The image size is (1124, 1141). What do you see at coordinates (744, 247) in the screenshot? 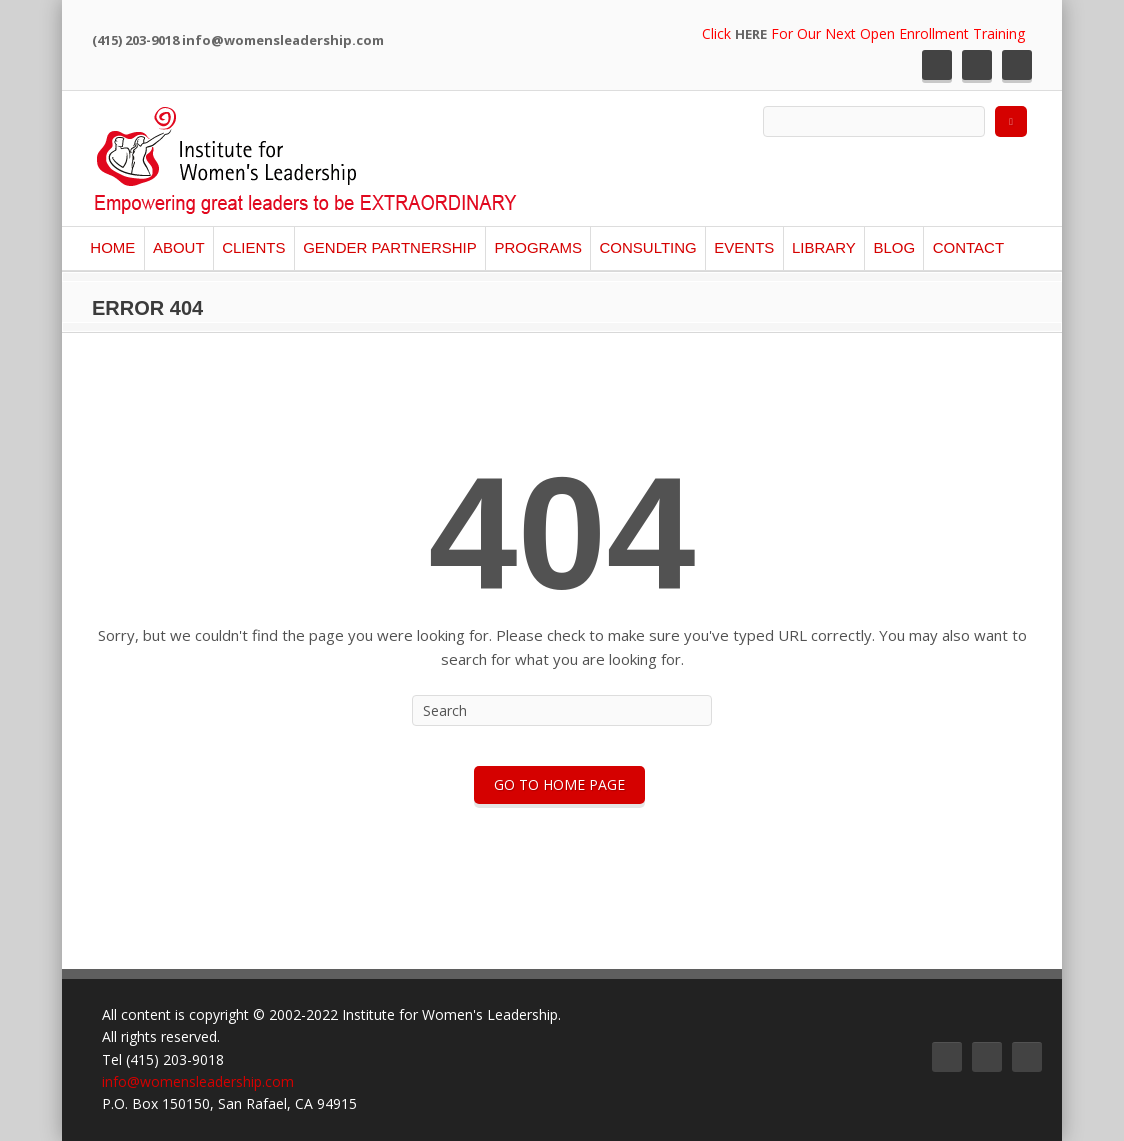
I see `Events` at bounding box center [744, 247].